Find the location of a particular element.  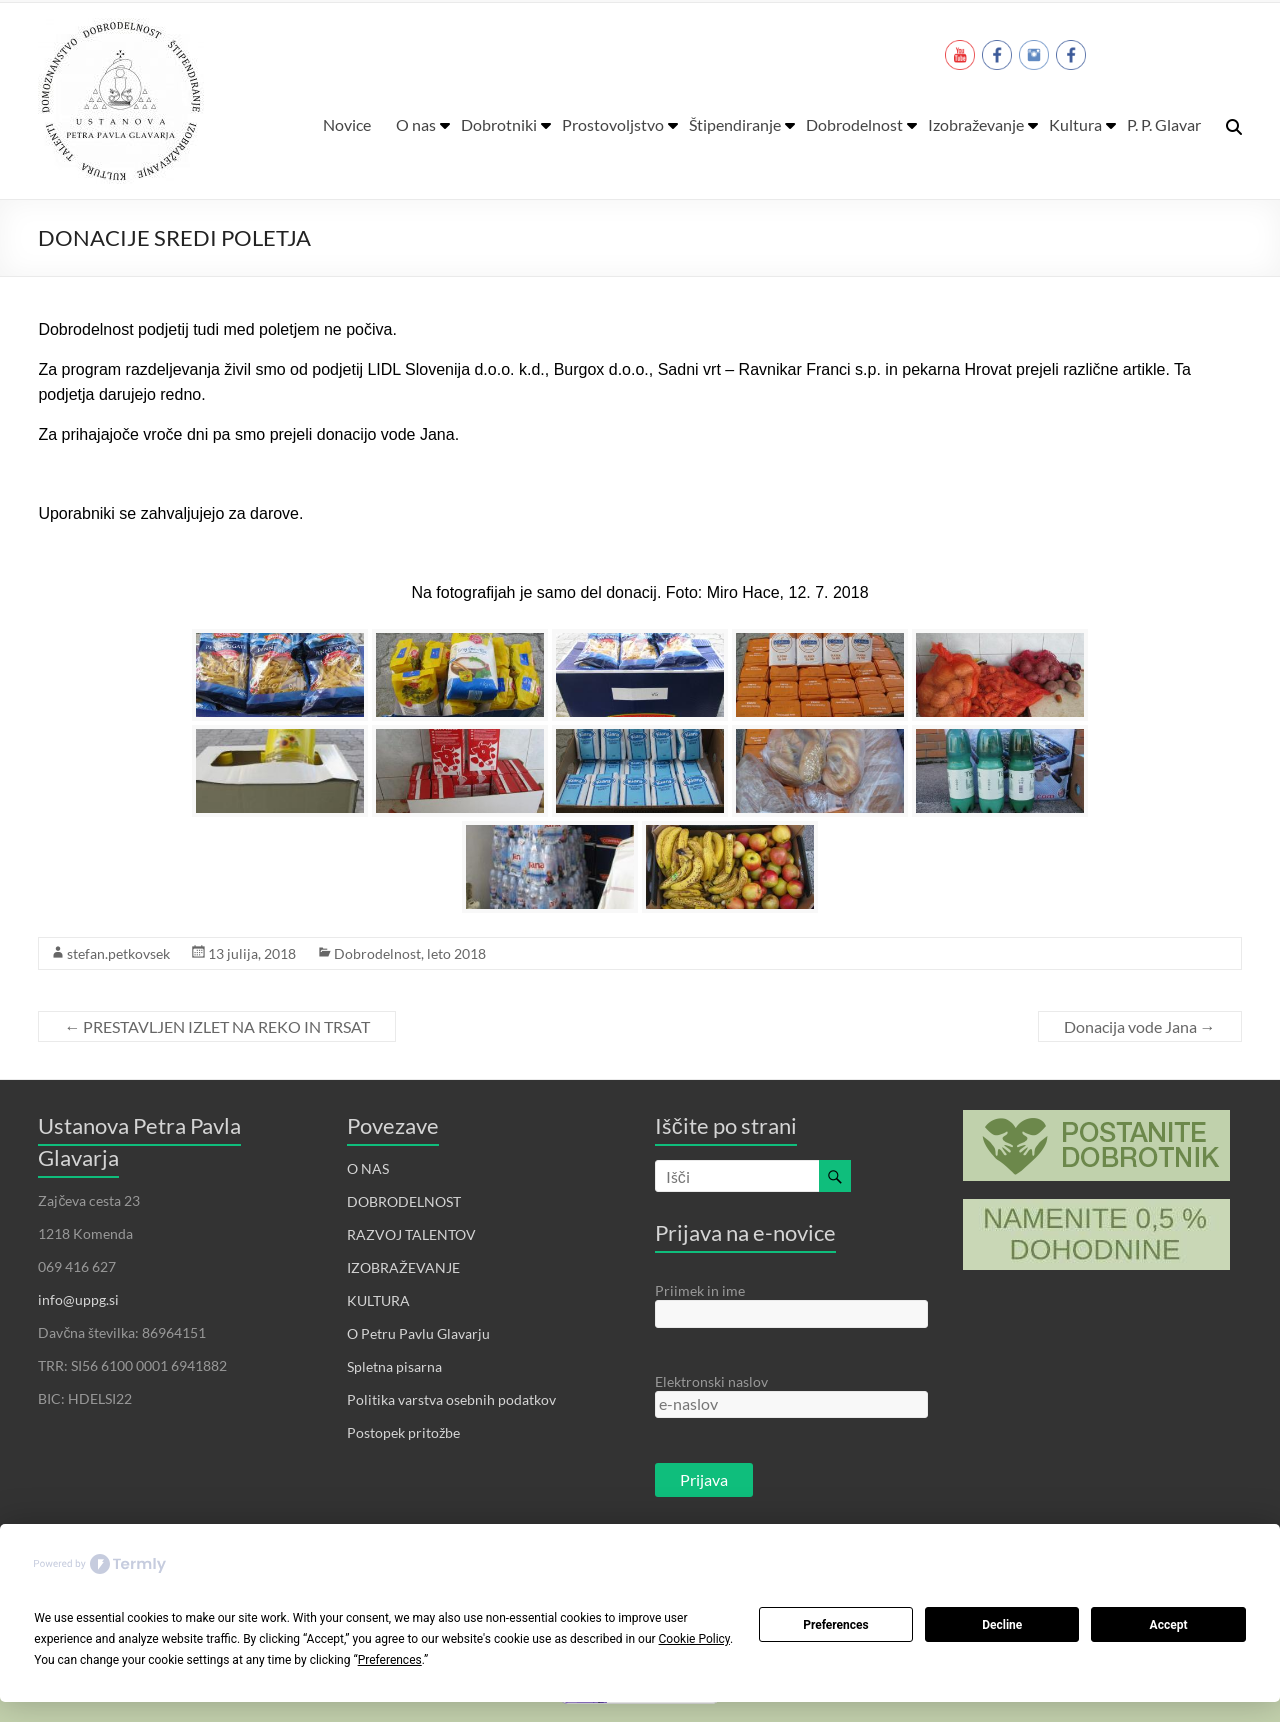

Postopek pritožbe is located at coordinates (403, 1432).